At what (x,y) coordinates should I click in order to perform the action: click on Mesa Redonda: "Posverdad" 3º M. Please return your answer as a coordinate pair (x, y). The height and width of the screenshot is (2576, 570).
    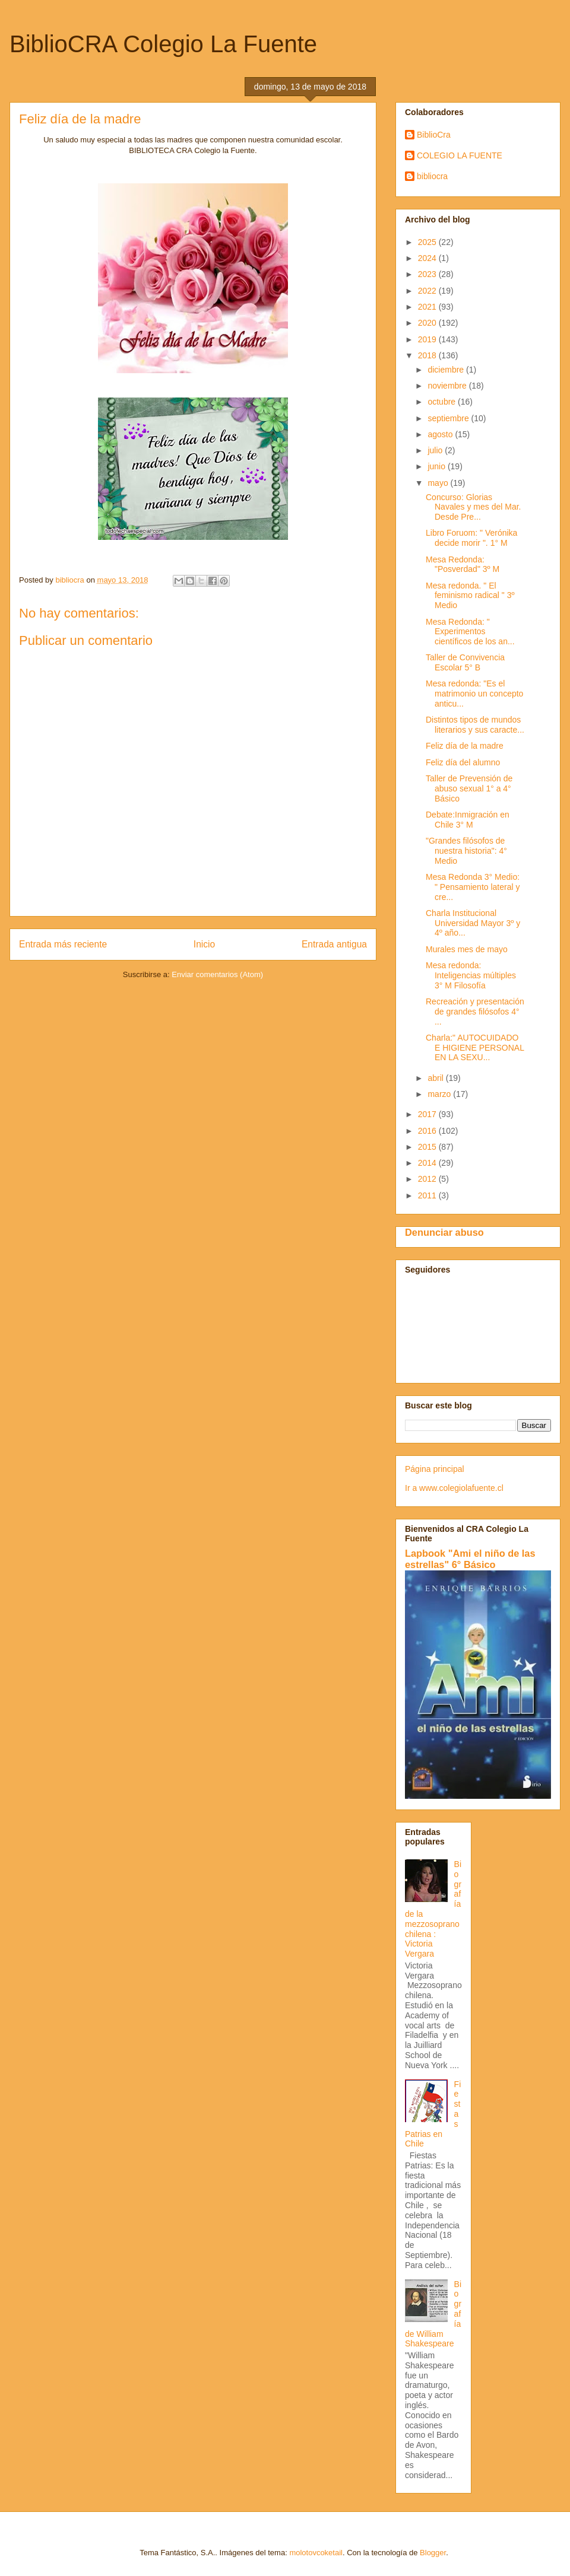
    Looking at the image, I should click on (462, 564).